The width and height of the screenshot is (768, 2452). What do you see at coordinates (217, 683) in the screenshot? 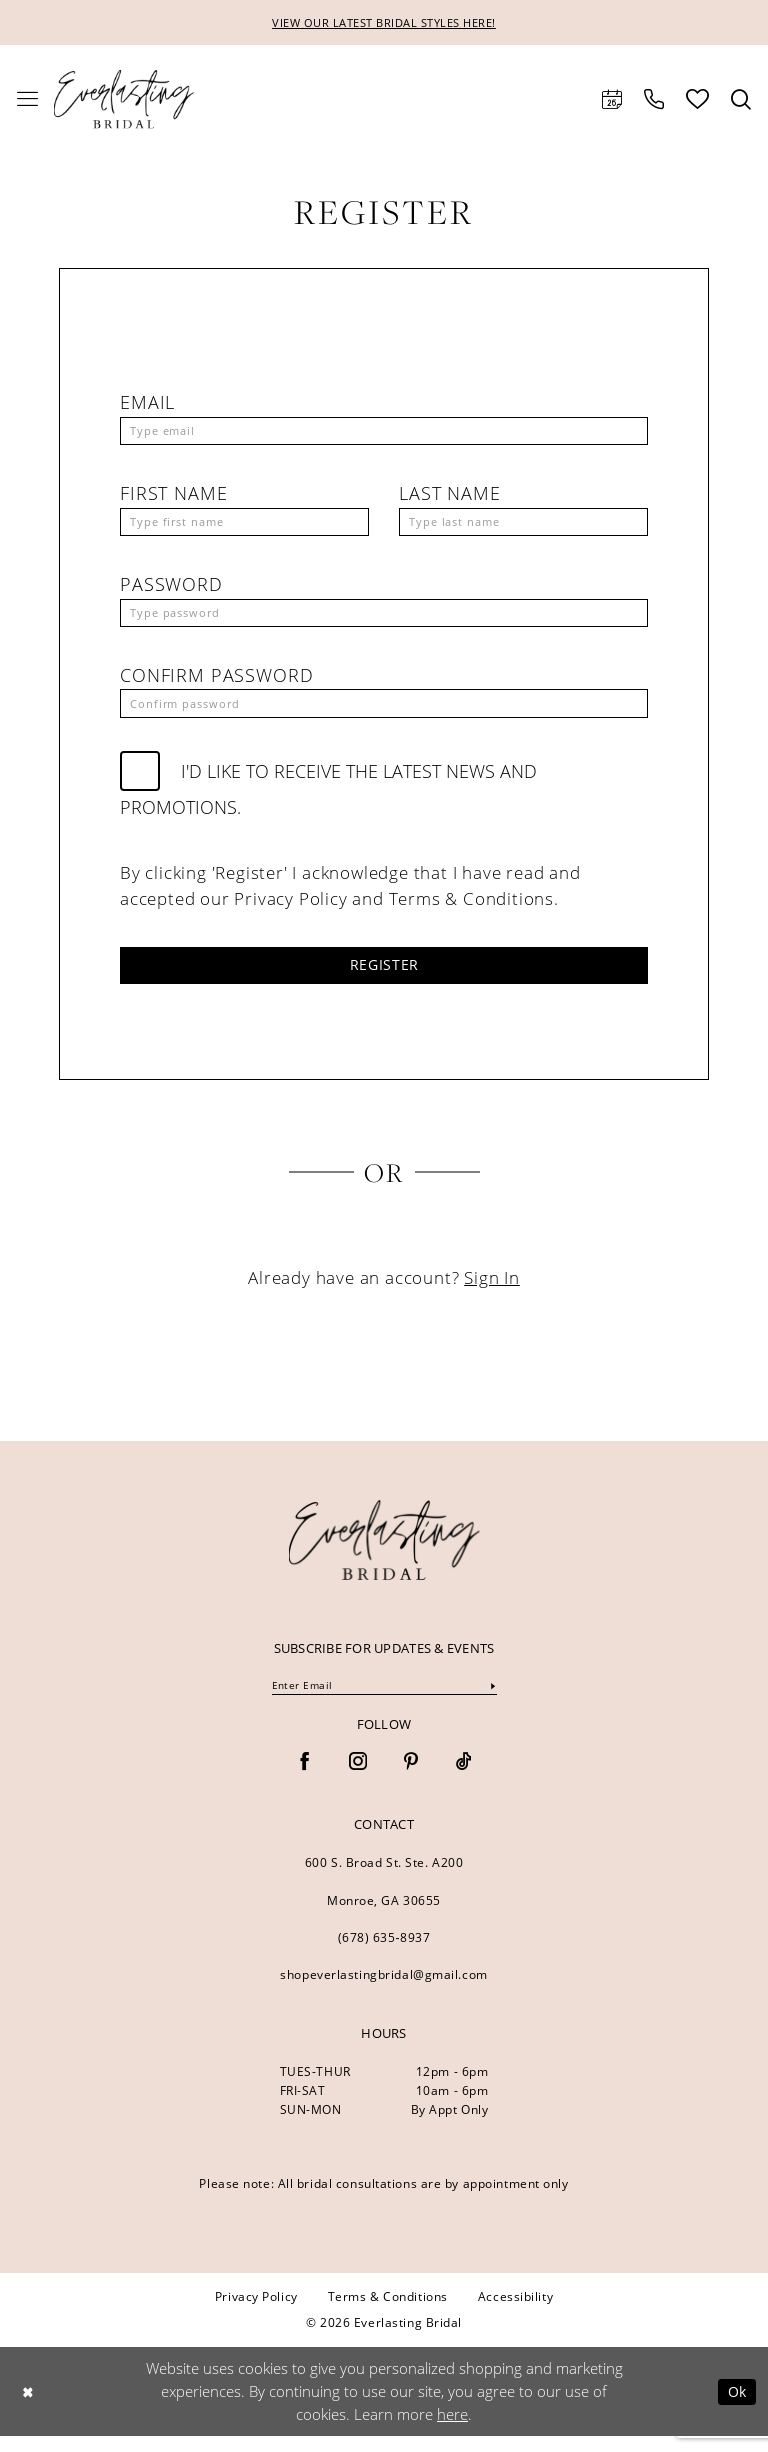
I see `Confirm password` at bounding box center [217, 683].